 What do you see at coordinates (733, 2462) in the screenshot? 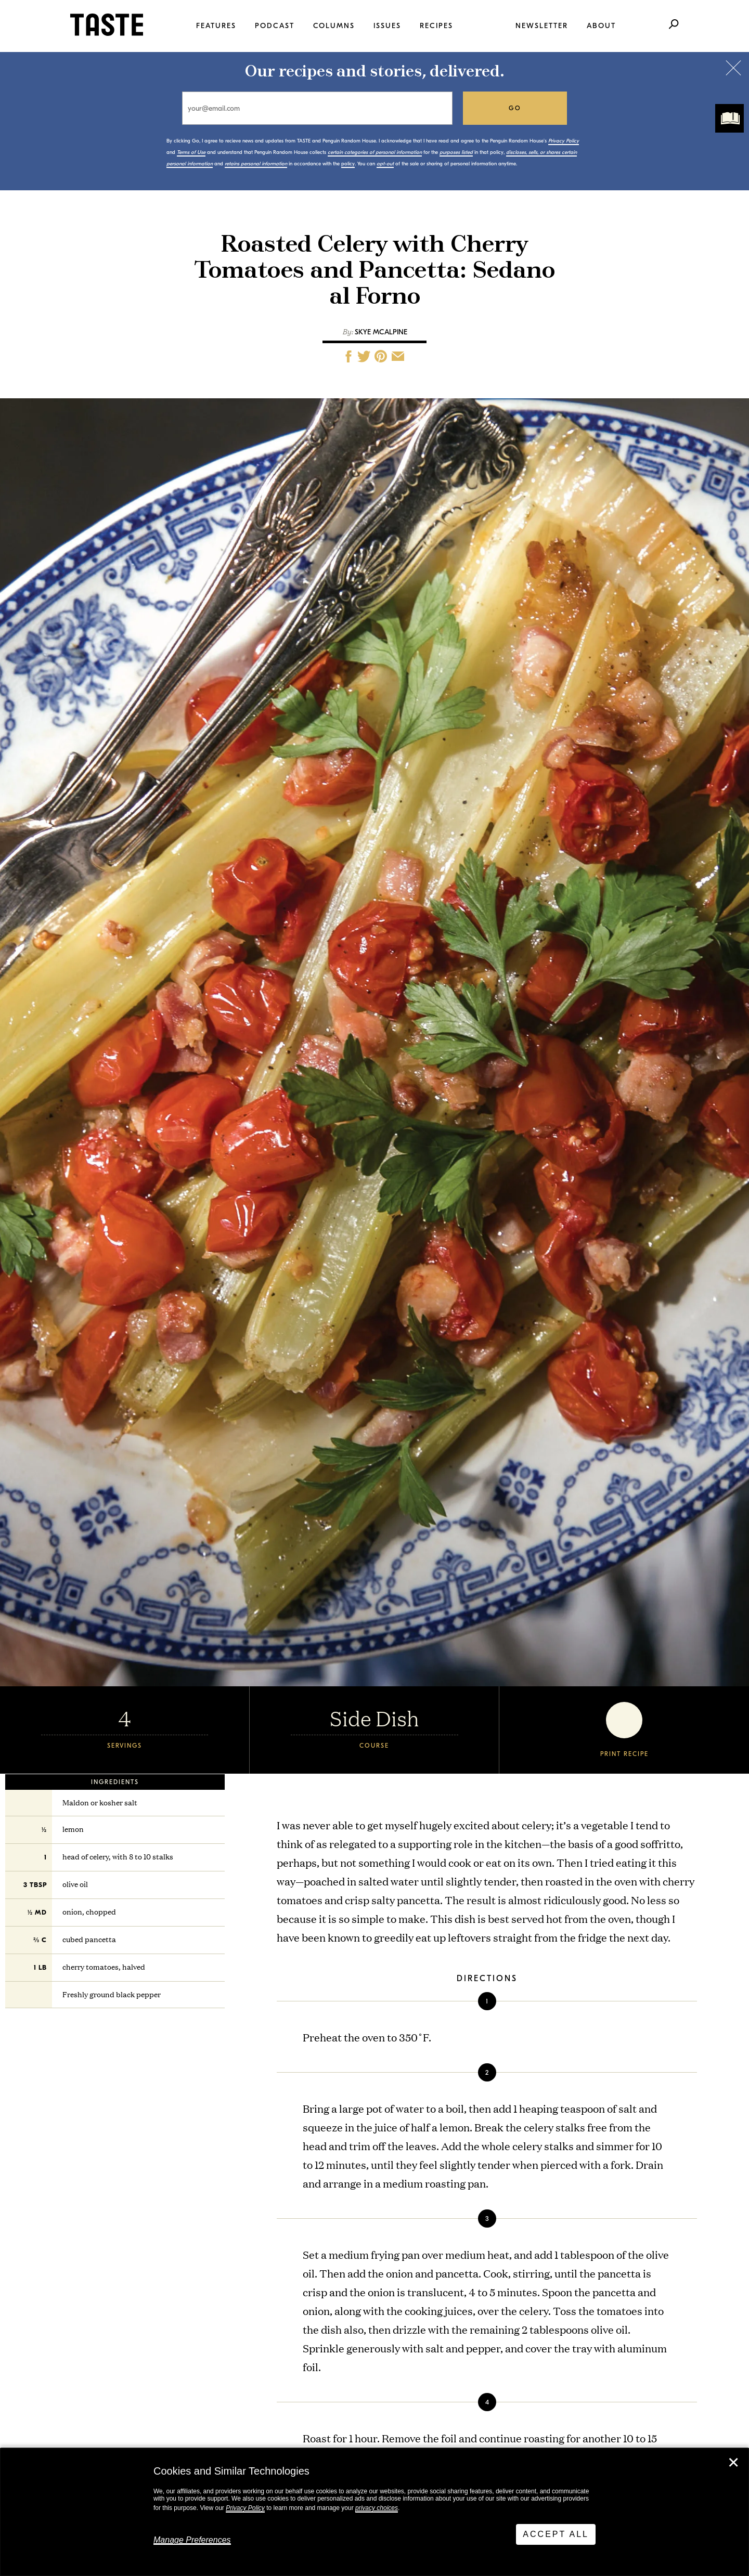
I see `✕ [Close]` at bounding box center [733, 2462].